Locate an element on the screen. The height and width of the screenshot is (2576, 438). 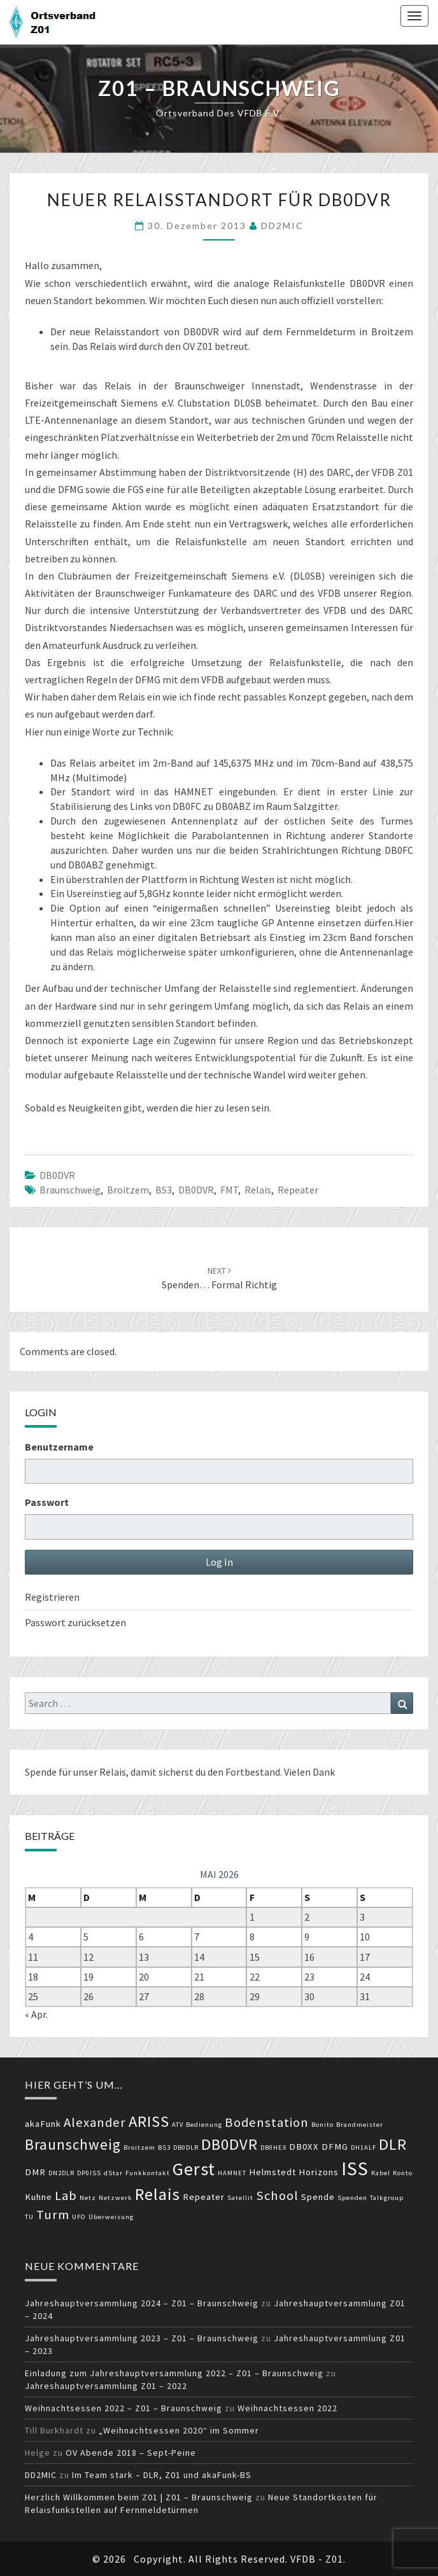
« Apr. is located at coordinates (36, 2014).